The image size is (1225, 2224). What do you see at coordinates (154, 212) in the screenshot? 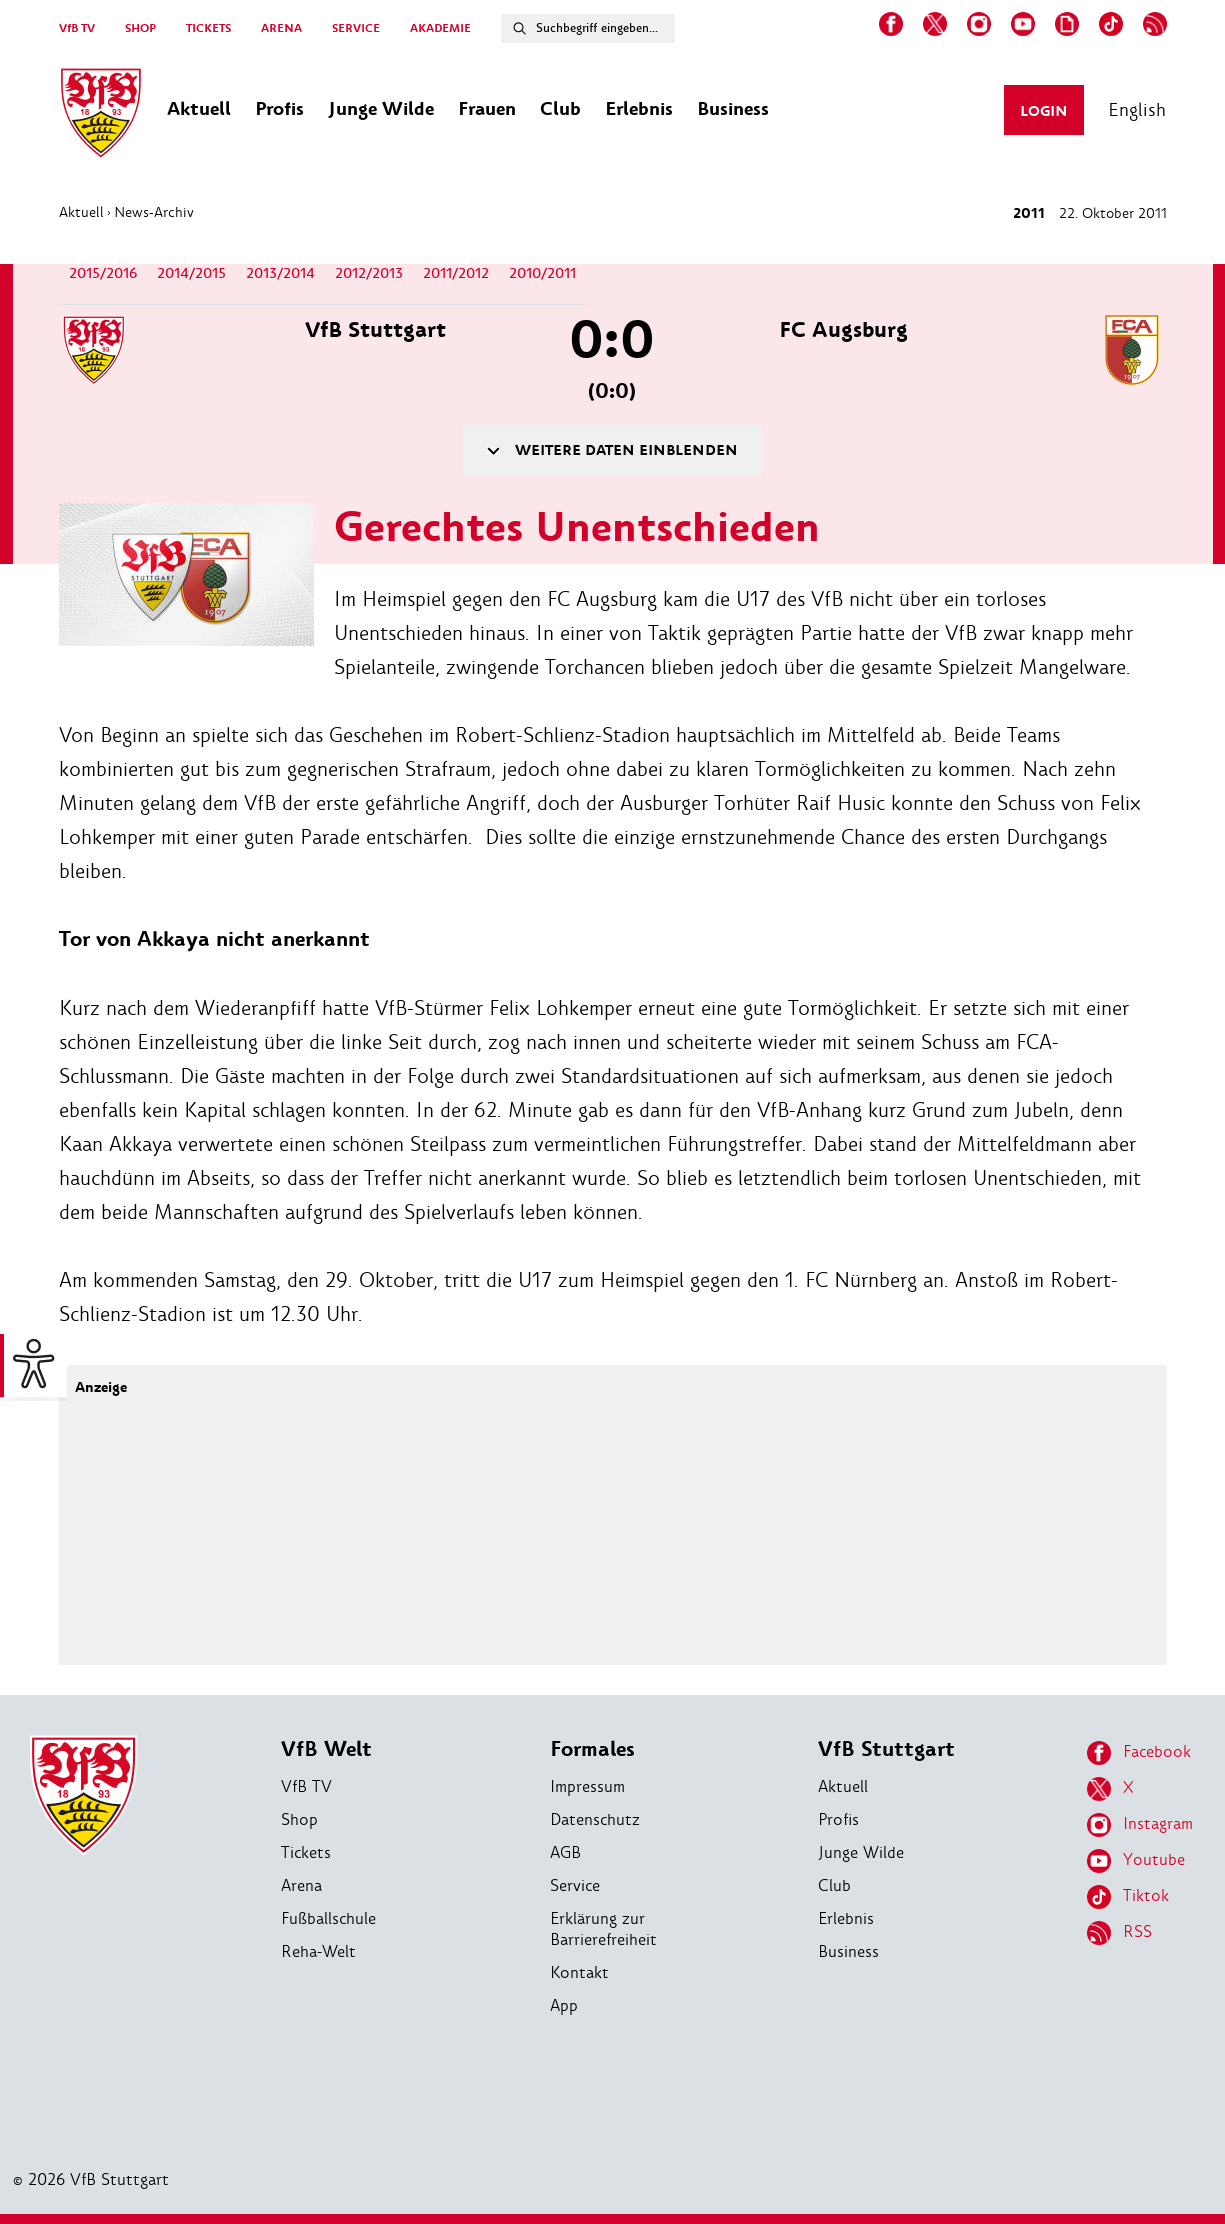
I see `News-Archiv` at bounding box center [154, 212].